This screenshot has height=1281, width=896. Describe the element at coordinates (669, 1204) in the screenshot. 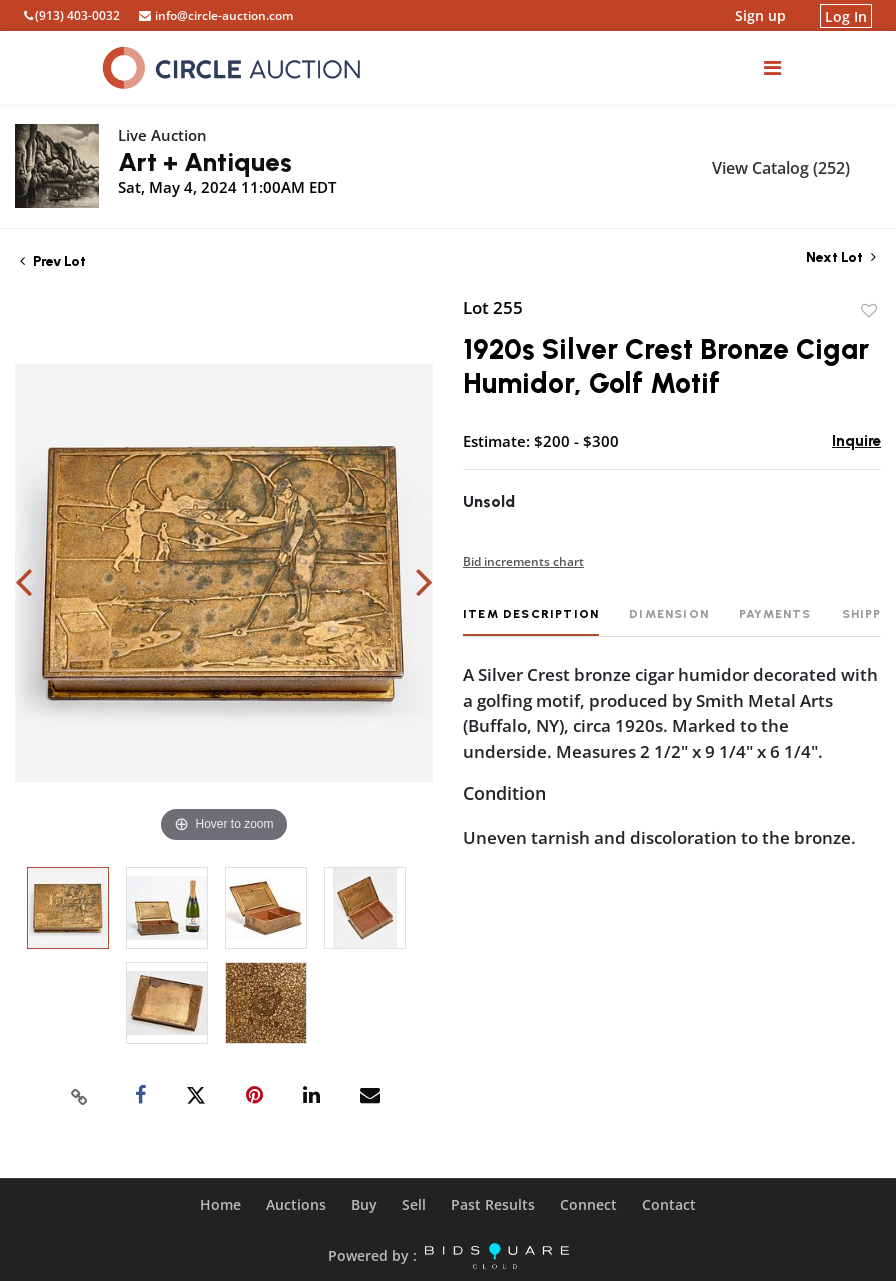

I see `Contact` at that location.